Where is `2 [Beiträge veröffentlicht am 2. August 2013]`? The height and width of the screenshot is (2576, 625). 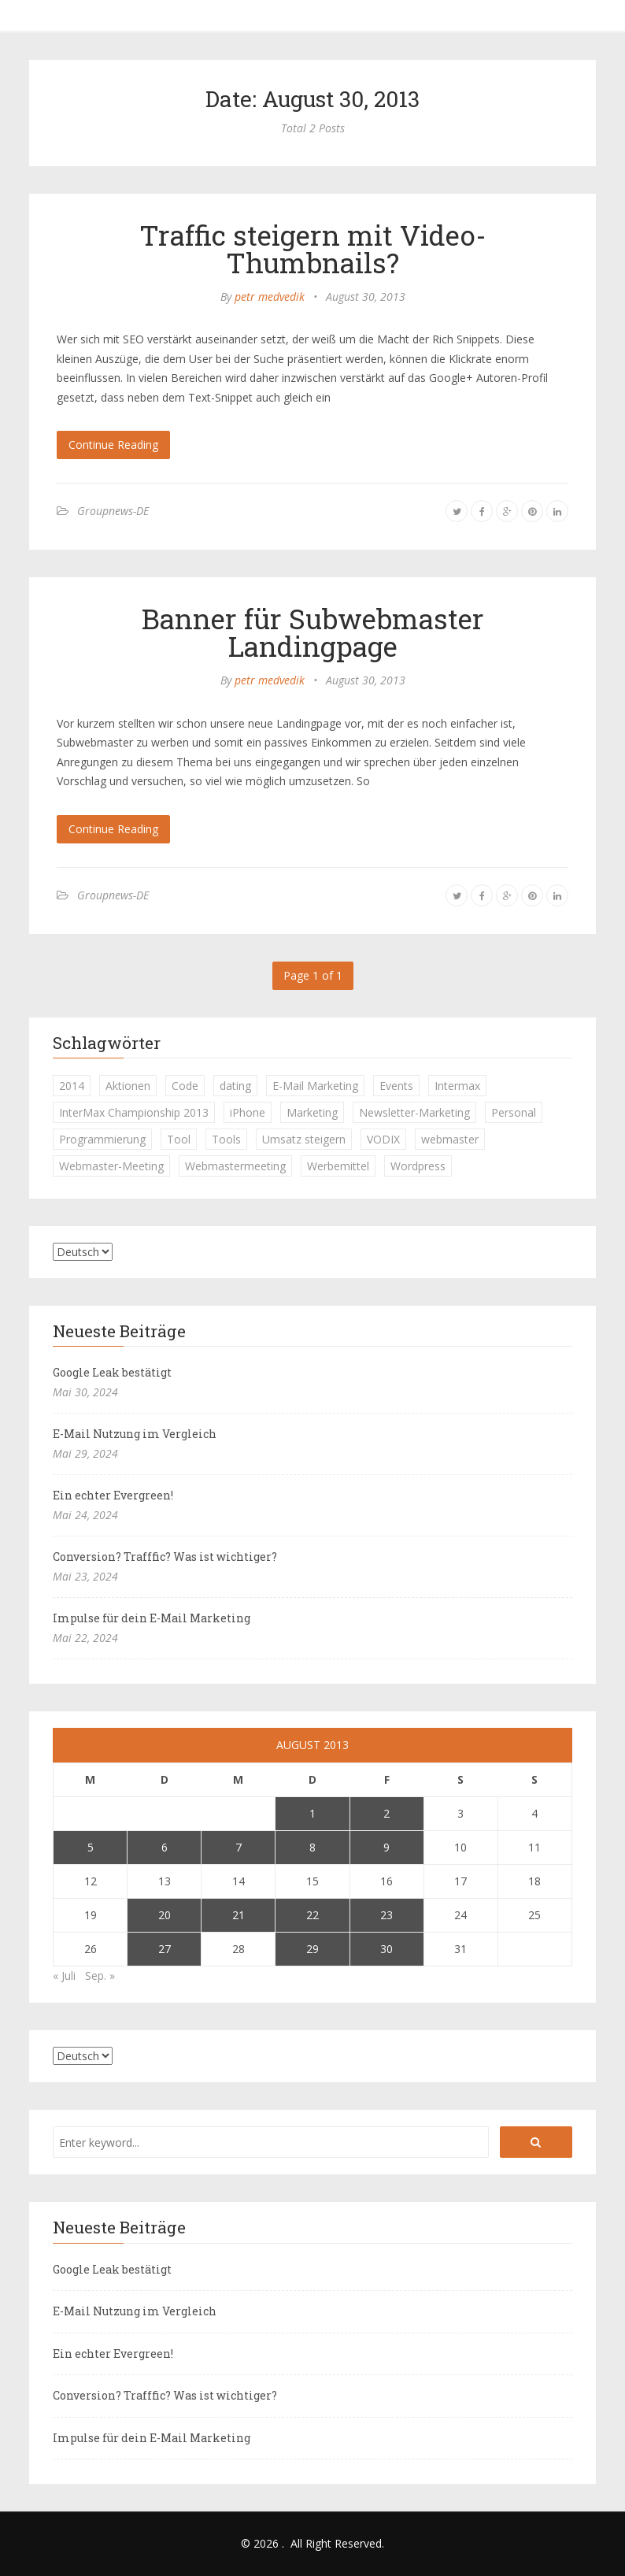 2 [Beiträge veröffentlicht am 2. August 2013] is located at coordinates (386, 1813).